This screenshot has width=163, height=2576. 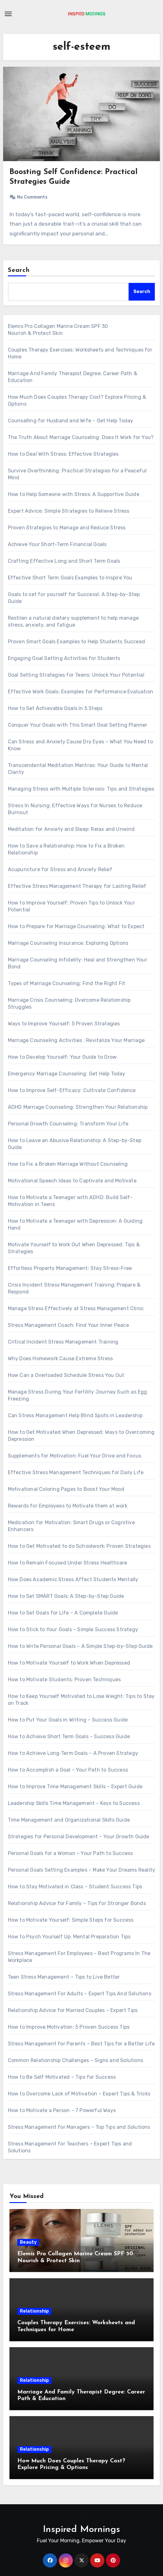 What do you see at coordinates (72, 1090) in the screenshot?
I see `How to Improve Self-Efficacy: Cultivate Confidence` at bounding box center [72, 1090].